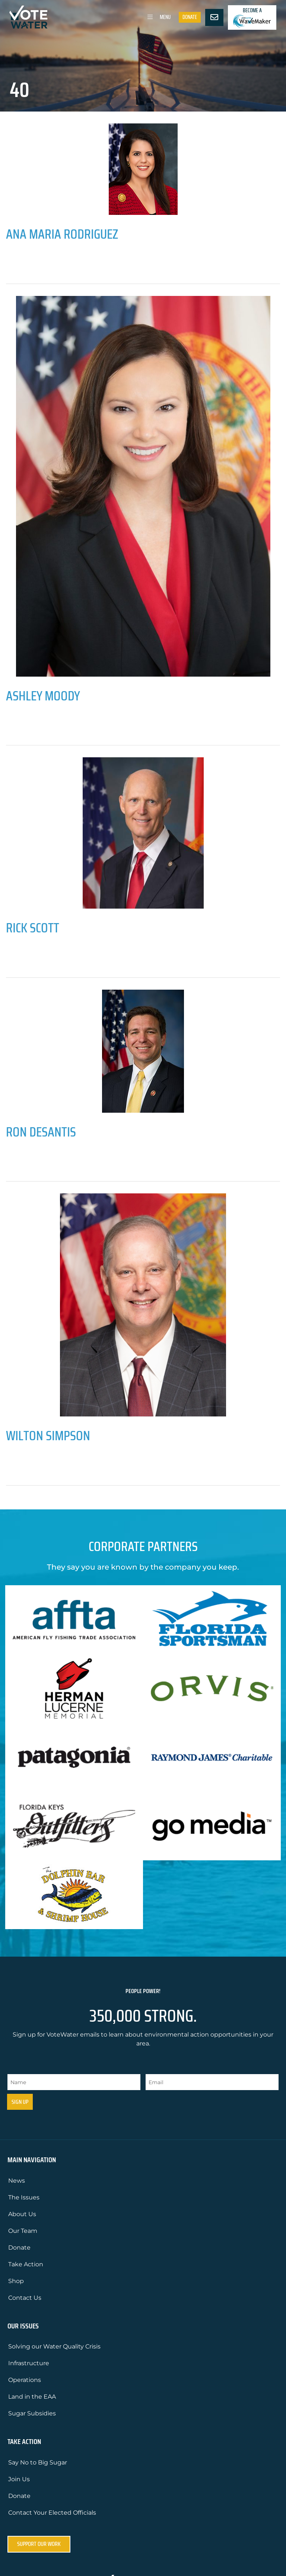 Image resolution: width=286 pixels, height=2576 pixels. Describe the element at coordinates (22, 2230) in the screenshot. I see `Our Team` at that location.